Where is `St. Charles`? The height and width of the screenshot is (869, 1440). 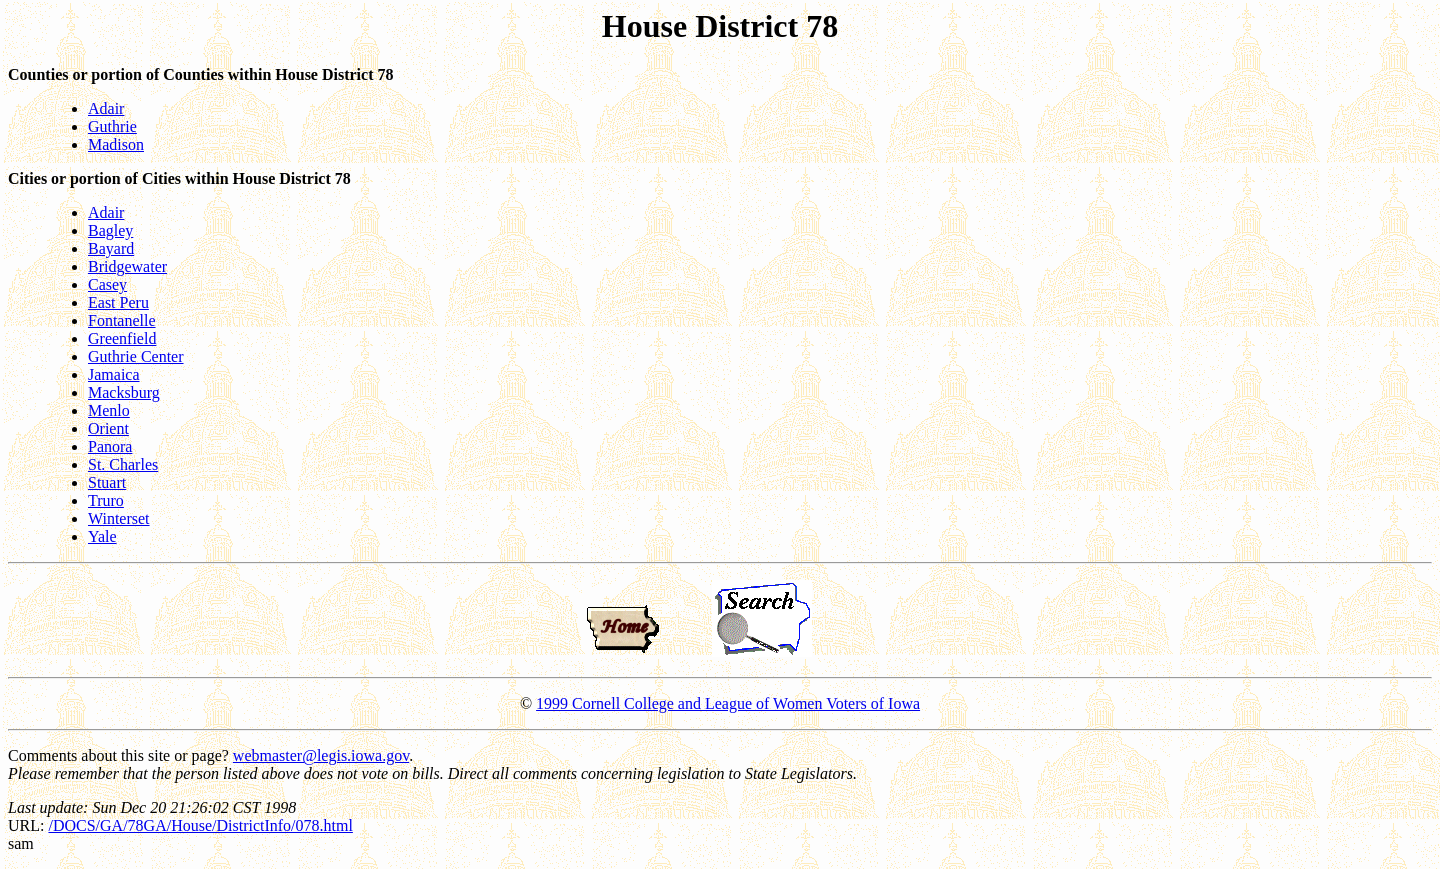 St. Charles is located at coordinates (123, 464).